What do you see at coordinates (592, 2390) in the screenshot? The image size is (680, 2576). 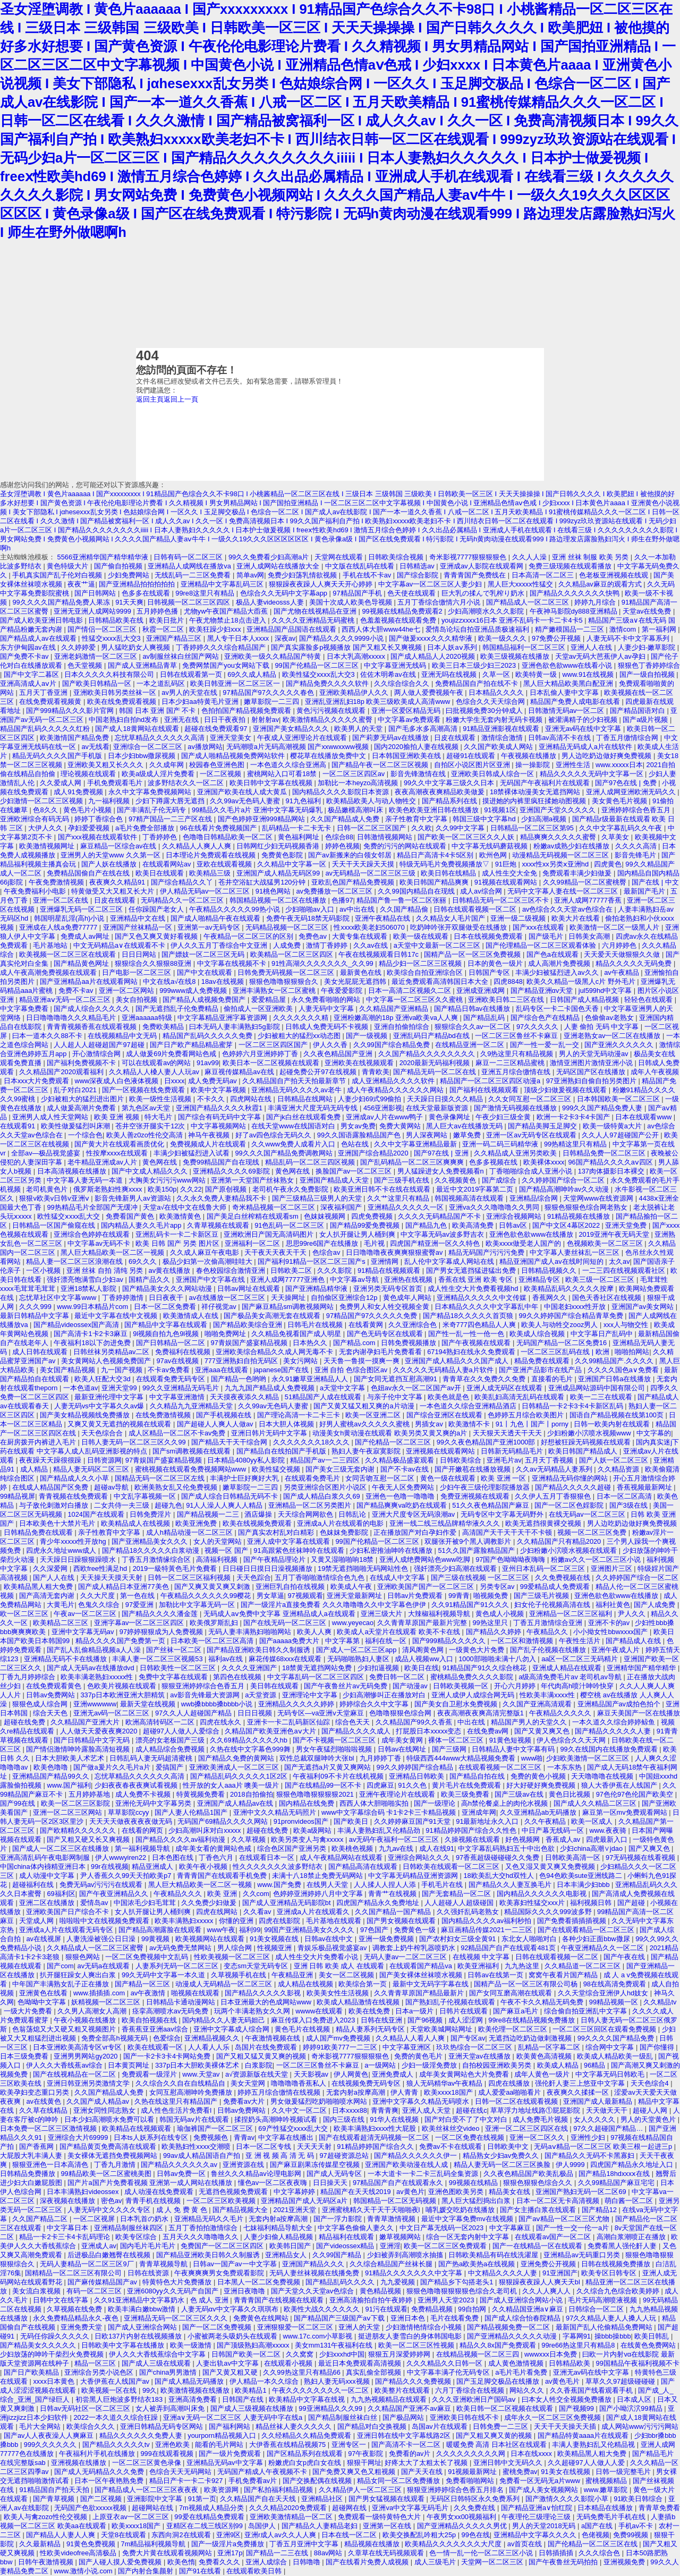 I see `久久香蕉国产线看观看手机` at bounding box center [592, 2390].